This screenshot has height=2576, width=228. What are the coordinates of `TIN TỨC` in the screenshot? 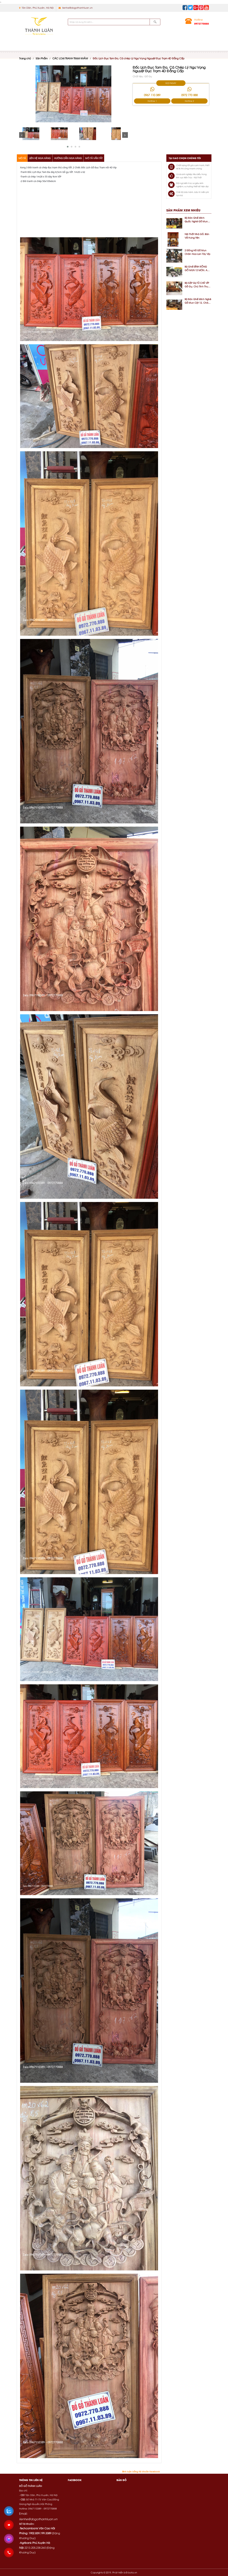 It's located at (107, 46).